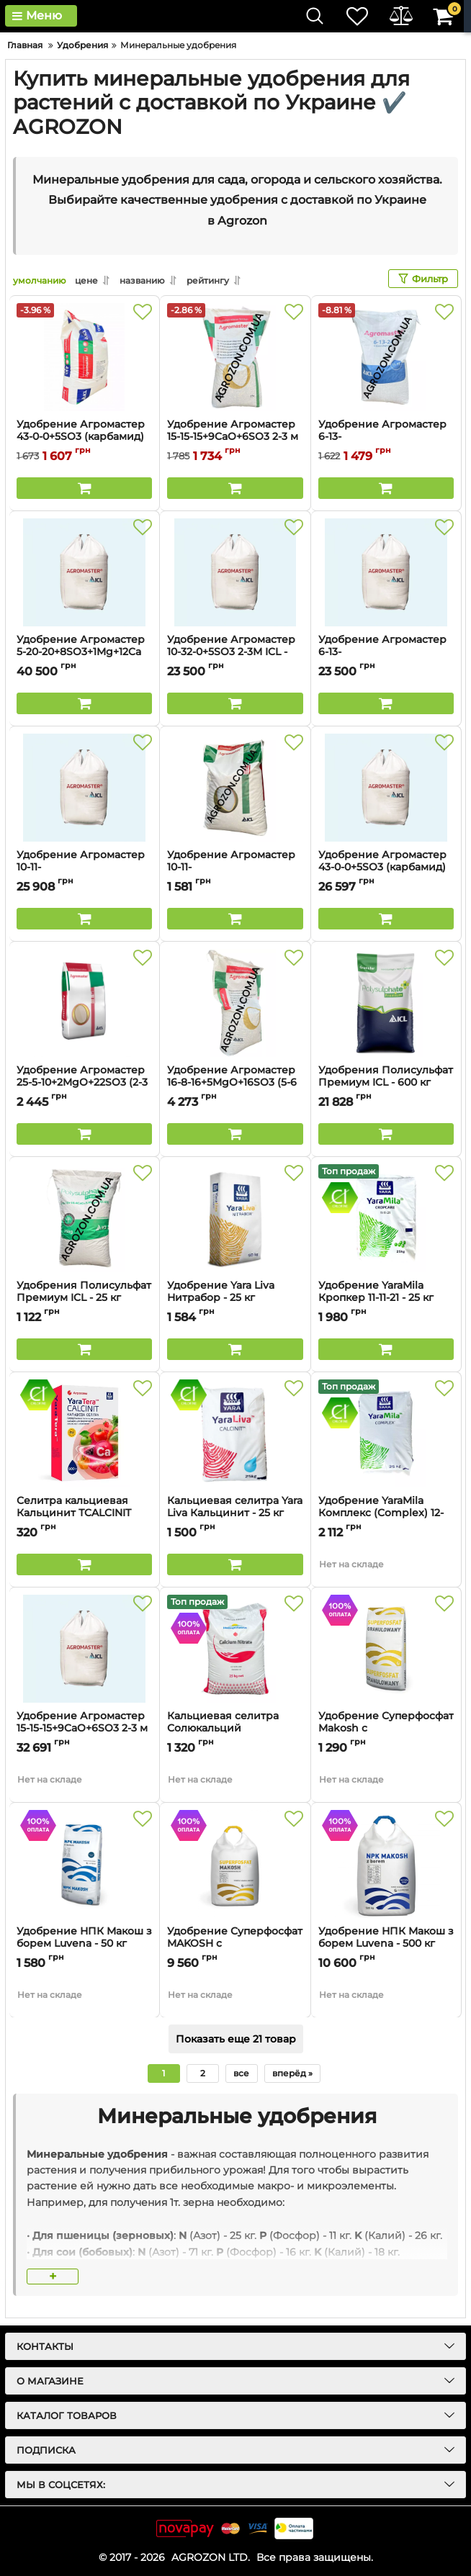 The width and height of the screenshot is (471, 2576). What do you see at coordinates (386, 572) in the screenshot?
I see `[Удобрение Агромастер 6-13-24+10CaO+2MgO+8SO3 2-3М ICL - 600 кг]` at bounding box center [386, 572].